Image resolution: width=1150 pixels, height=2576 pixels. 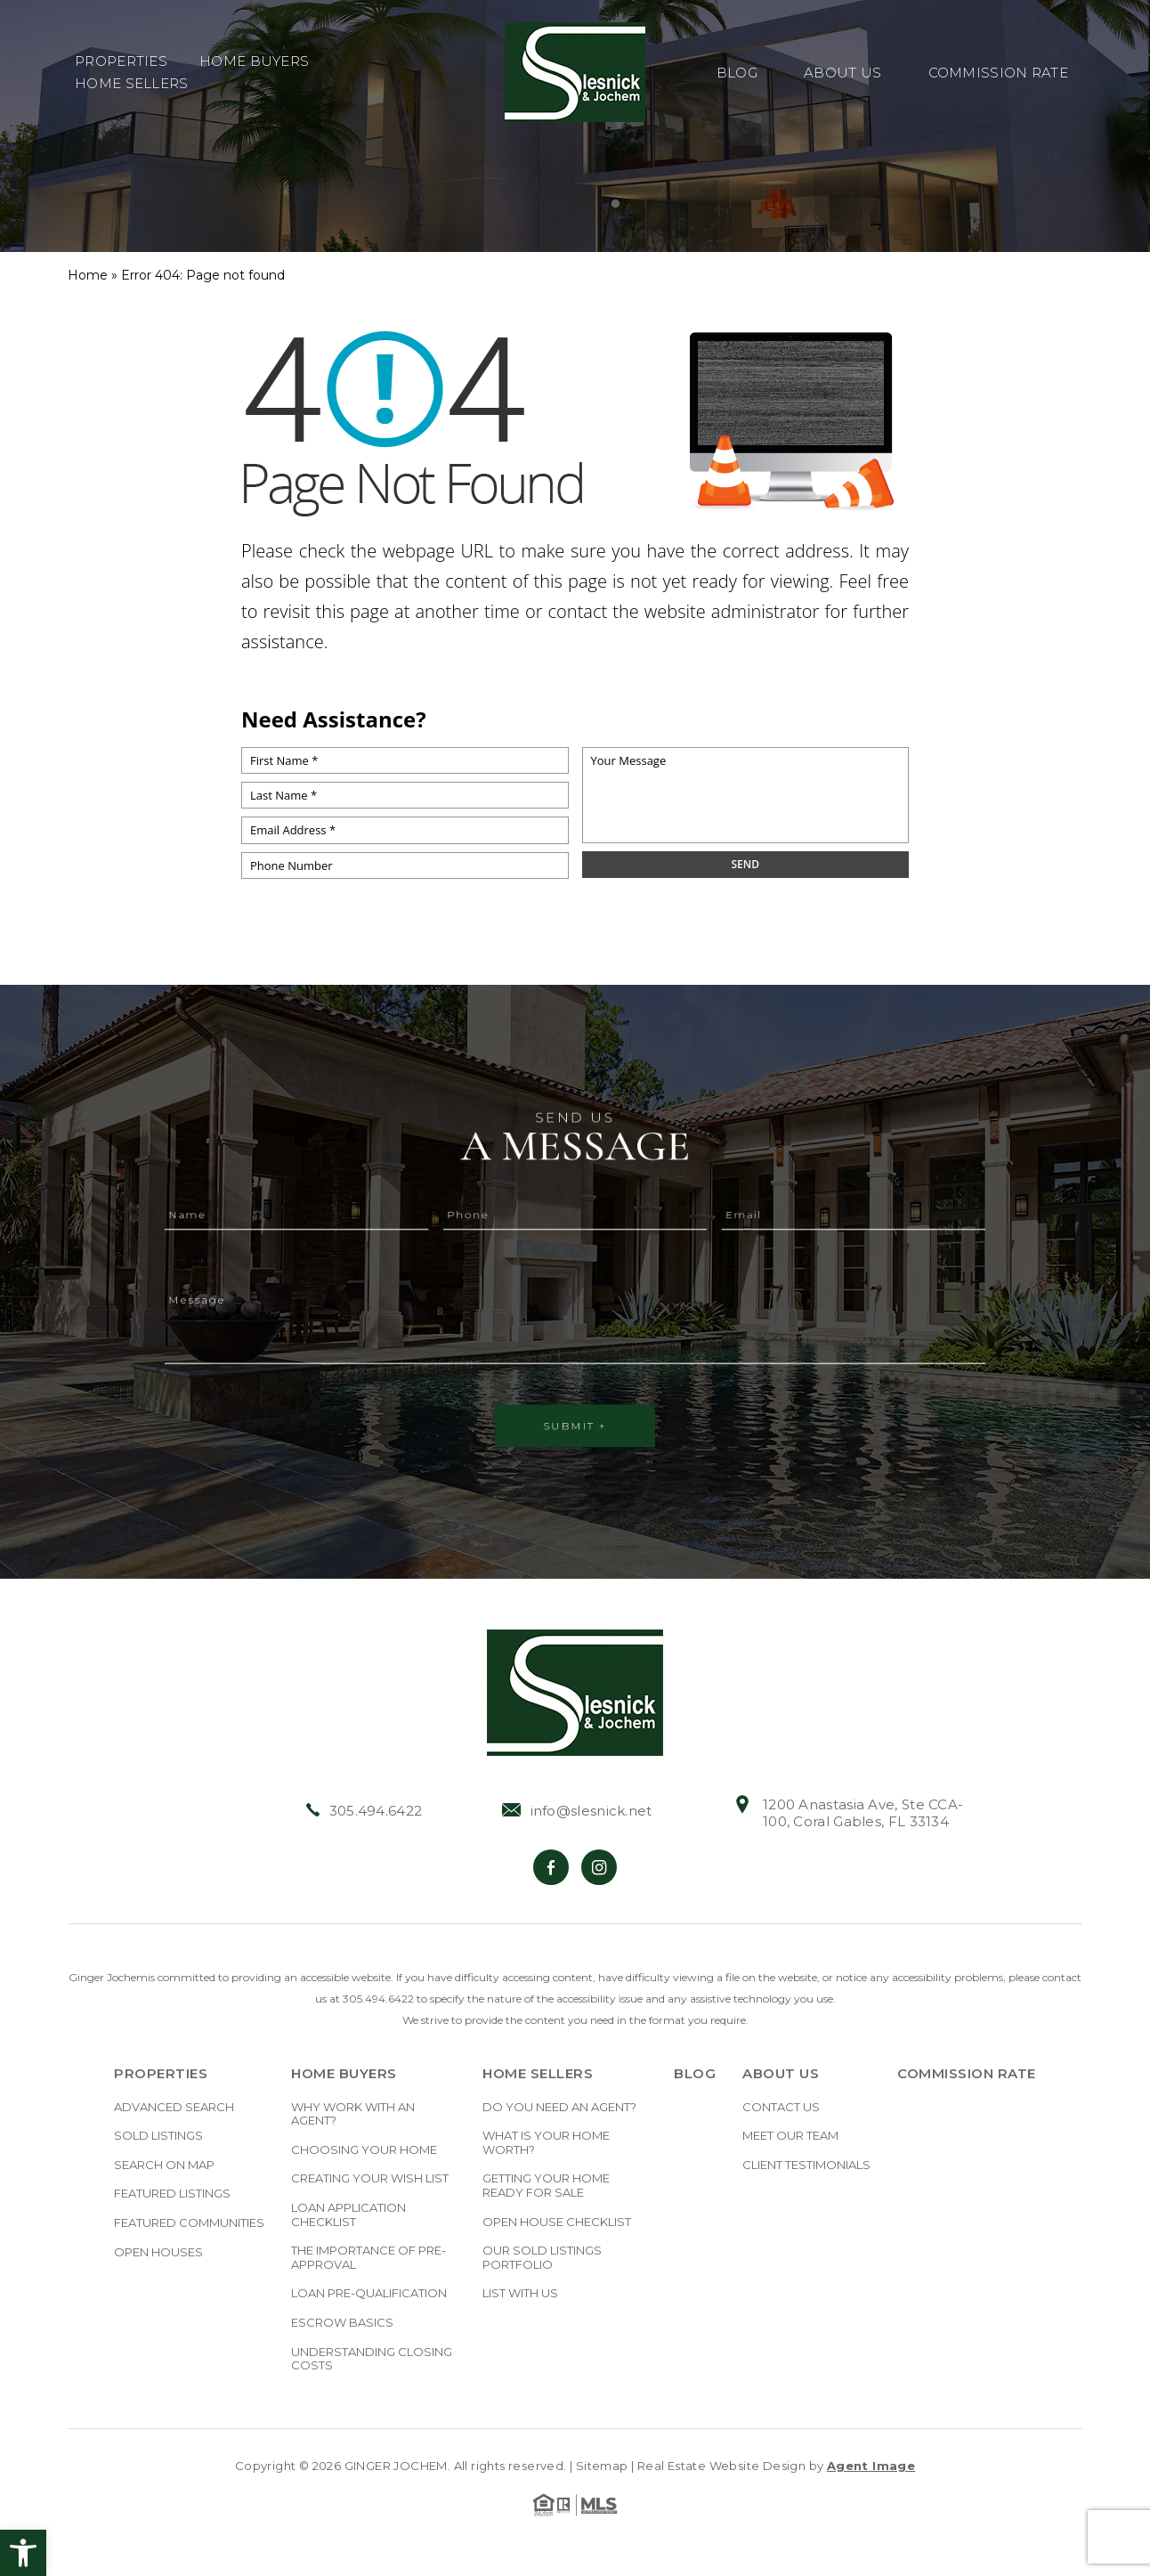 What do you see at coordinates (371, 2359) in the screenshot?
I see `Understanding Closing Costs` at bounding box center [371, 2359].